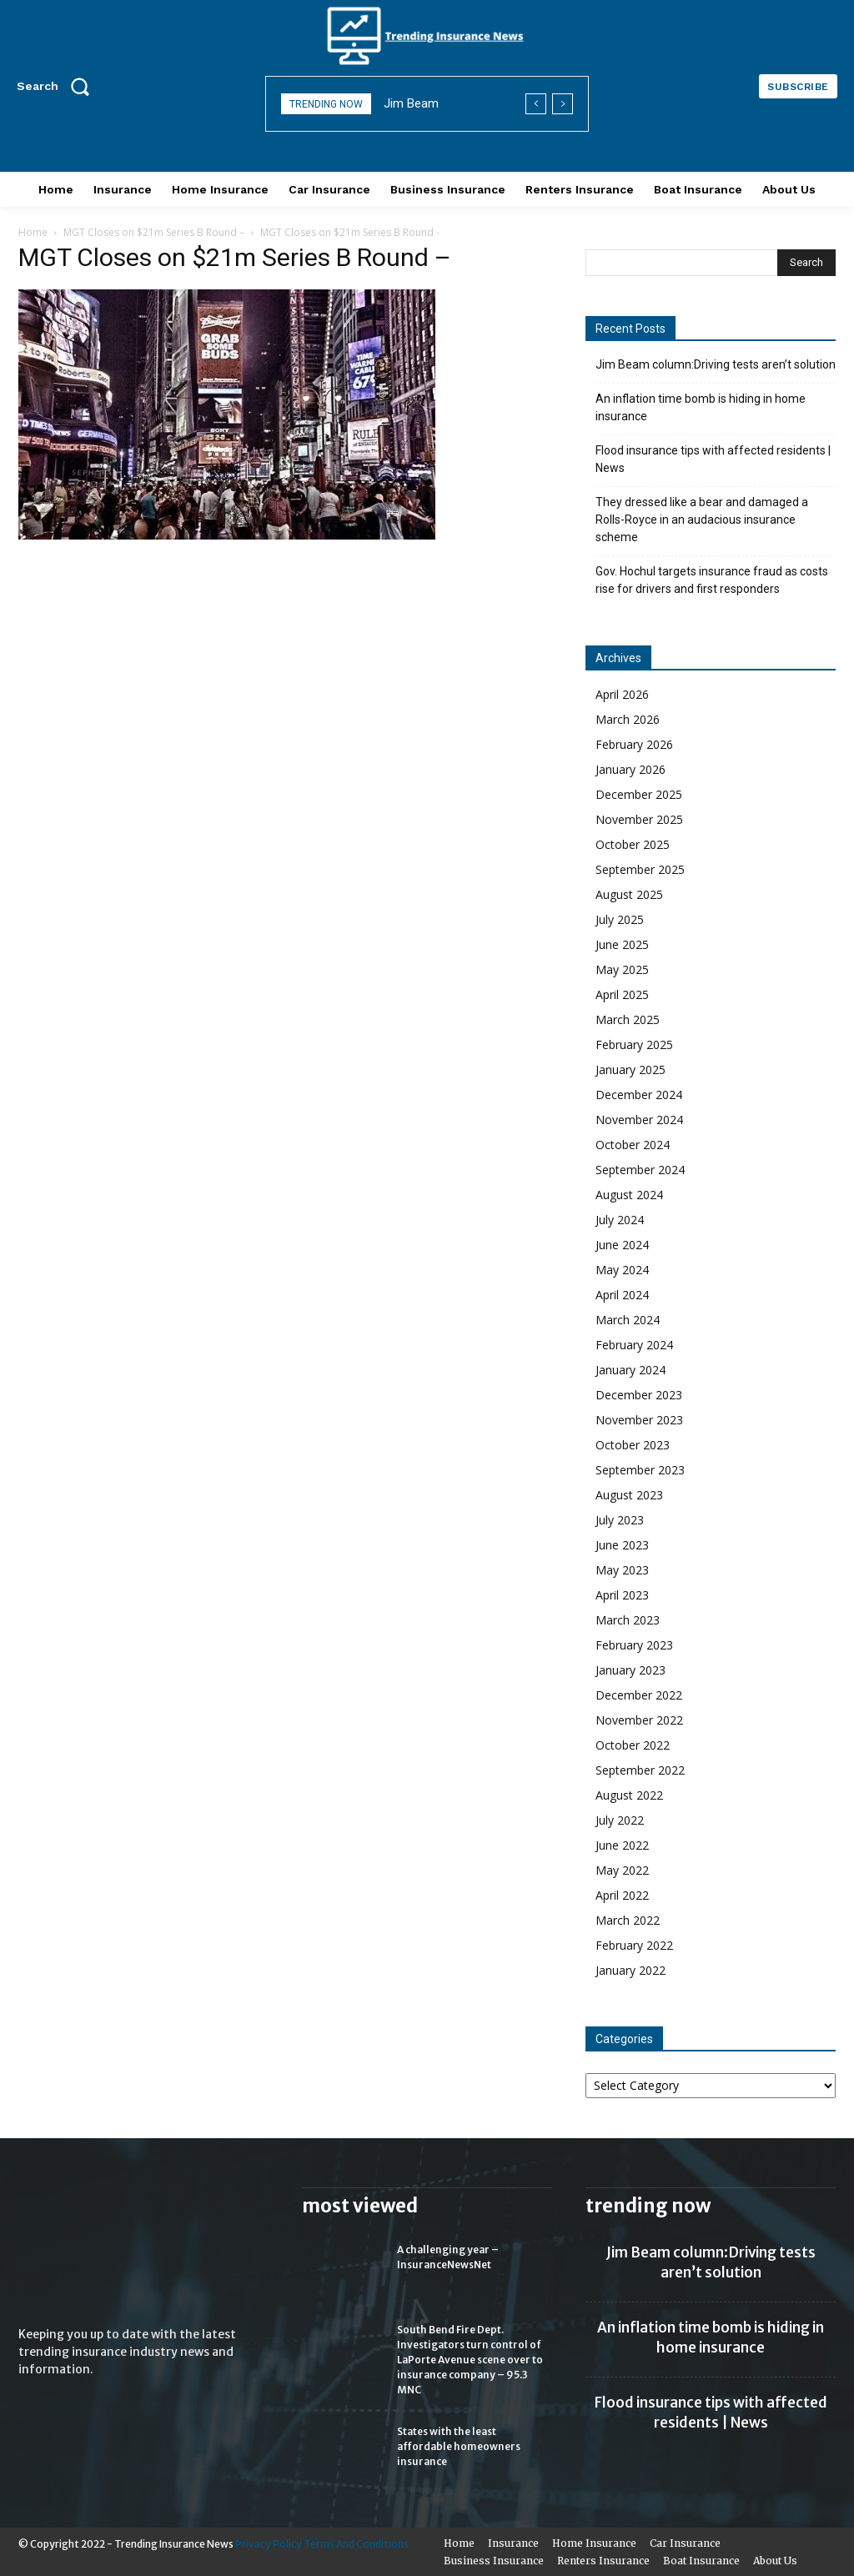  What do you see at coordinates (639, 1119) in the screenshot?
I see `November 2024` at bounding box center [639, 1119].